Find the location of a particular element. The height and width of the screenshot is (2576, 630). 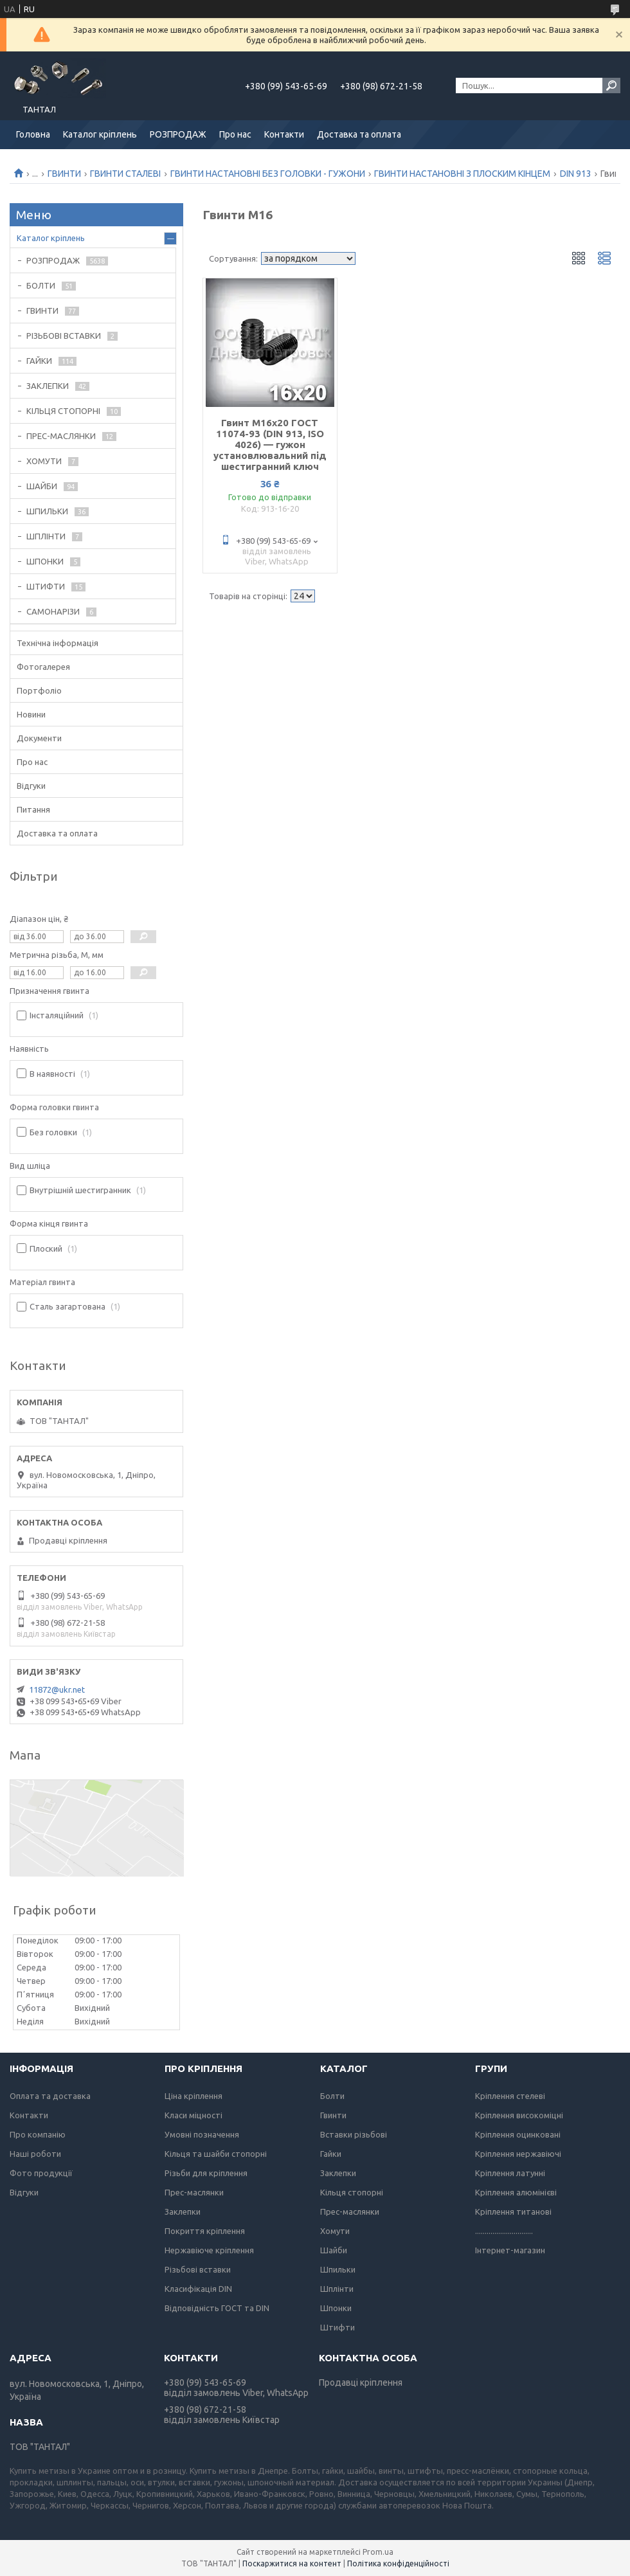

Інтернет-магазин is located at coordinates (510, 2250).